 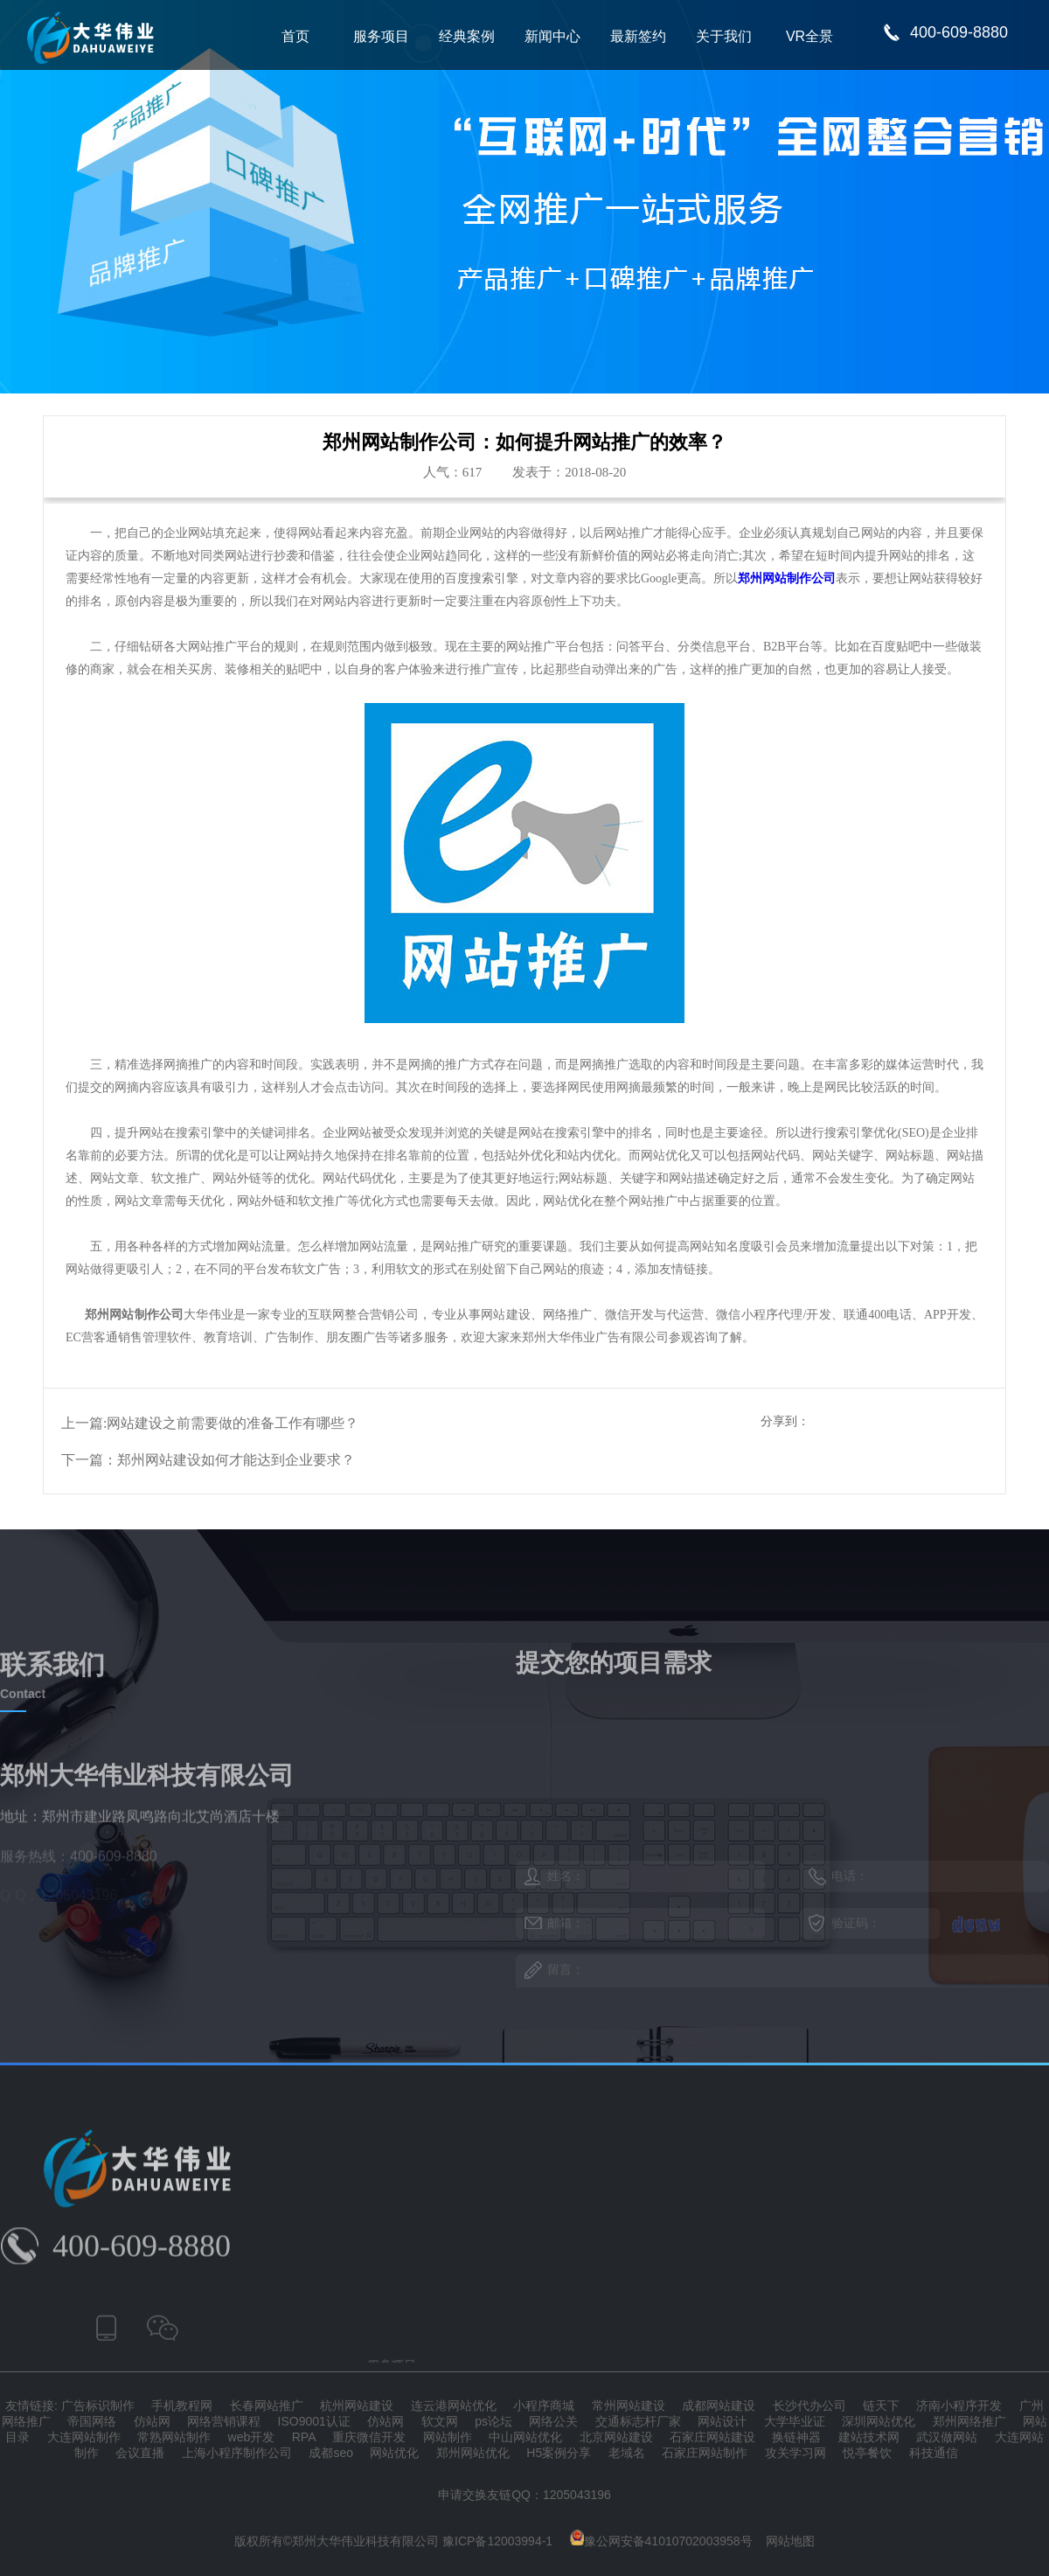 I want to click on 网络营销课程, so click(x=224, y=2421).